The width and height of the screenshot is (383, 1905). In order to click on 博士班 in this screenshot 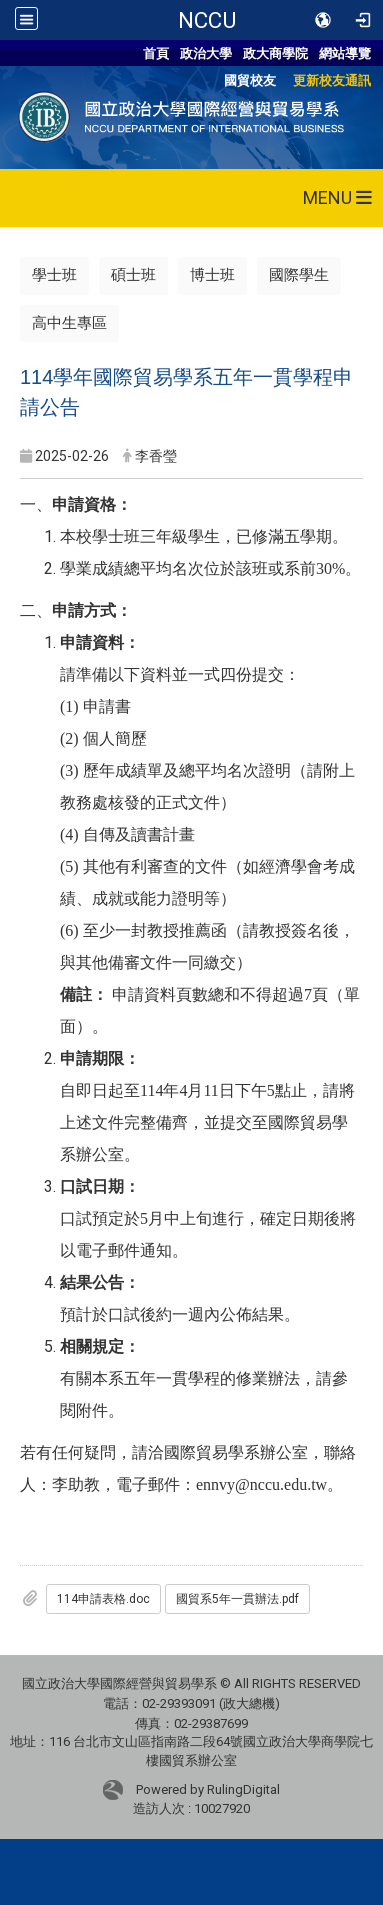, I will do `click(212, 275)`.